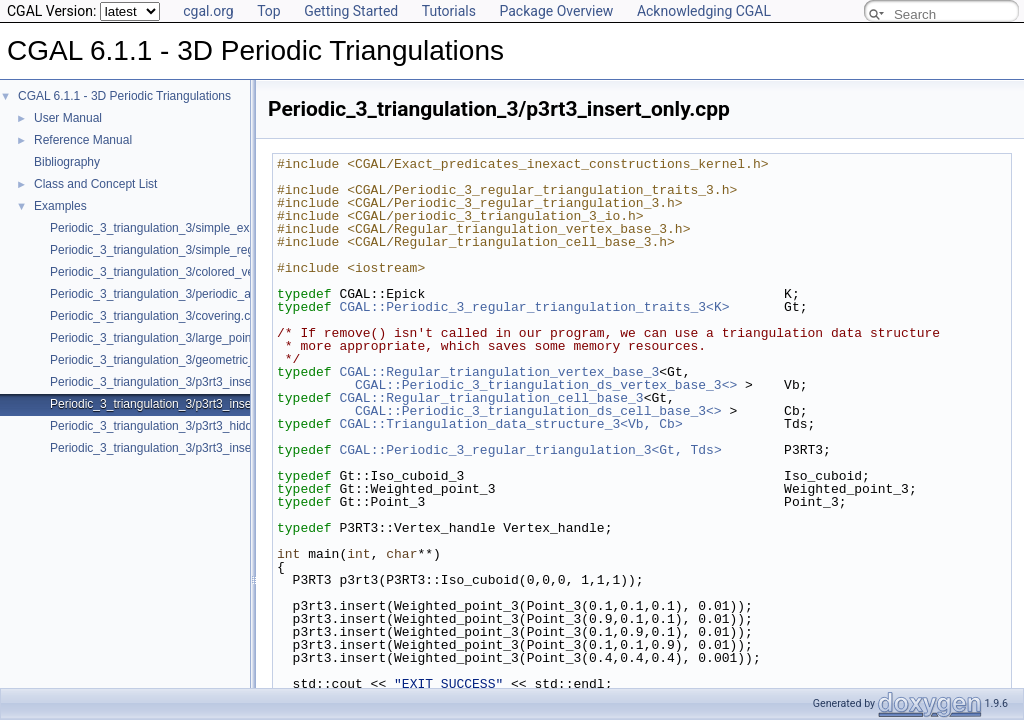 This screenshot has height=720, width=1024. Describe the element at coordinates (175, 338) in the screenshot. I see `Periodic_3_triangulation_3/large_point_set.cpp` at that location.